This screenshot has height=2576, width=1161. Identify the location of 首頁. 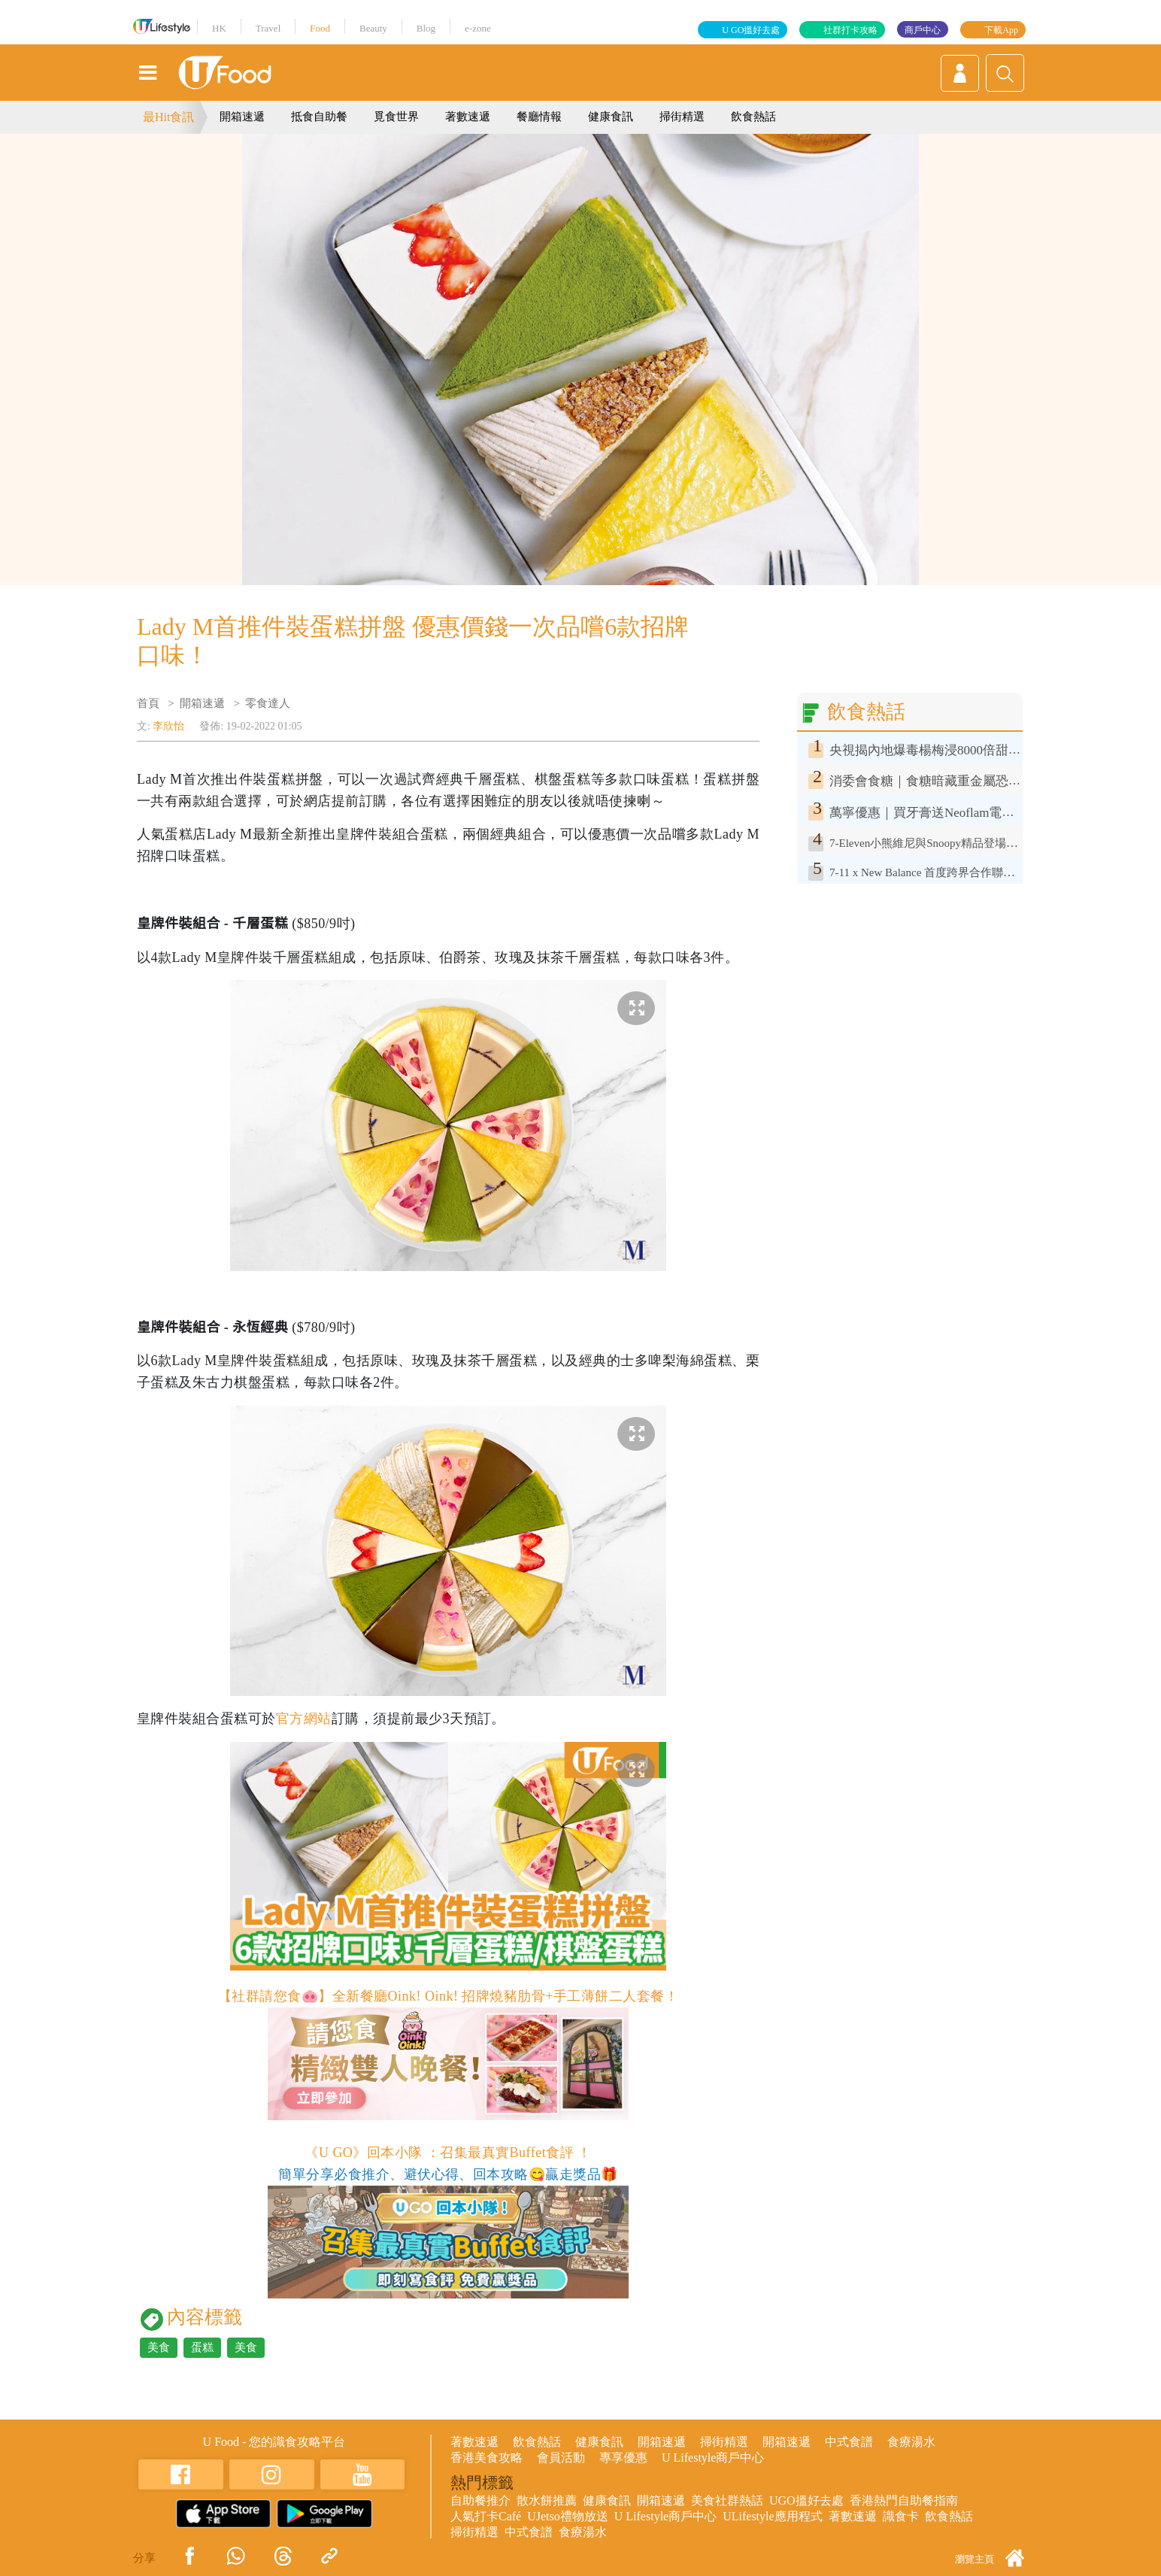
(148, 703).